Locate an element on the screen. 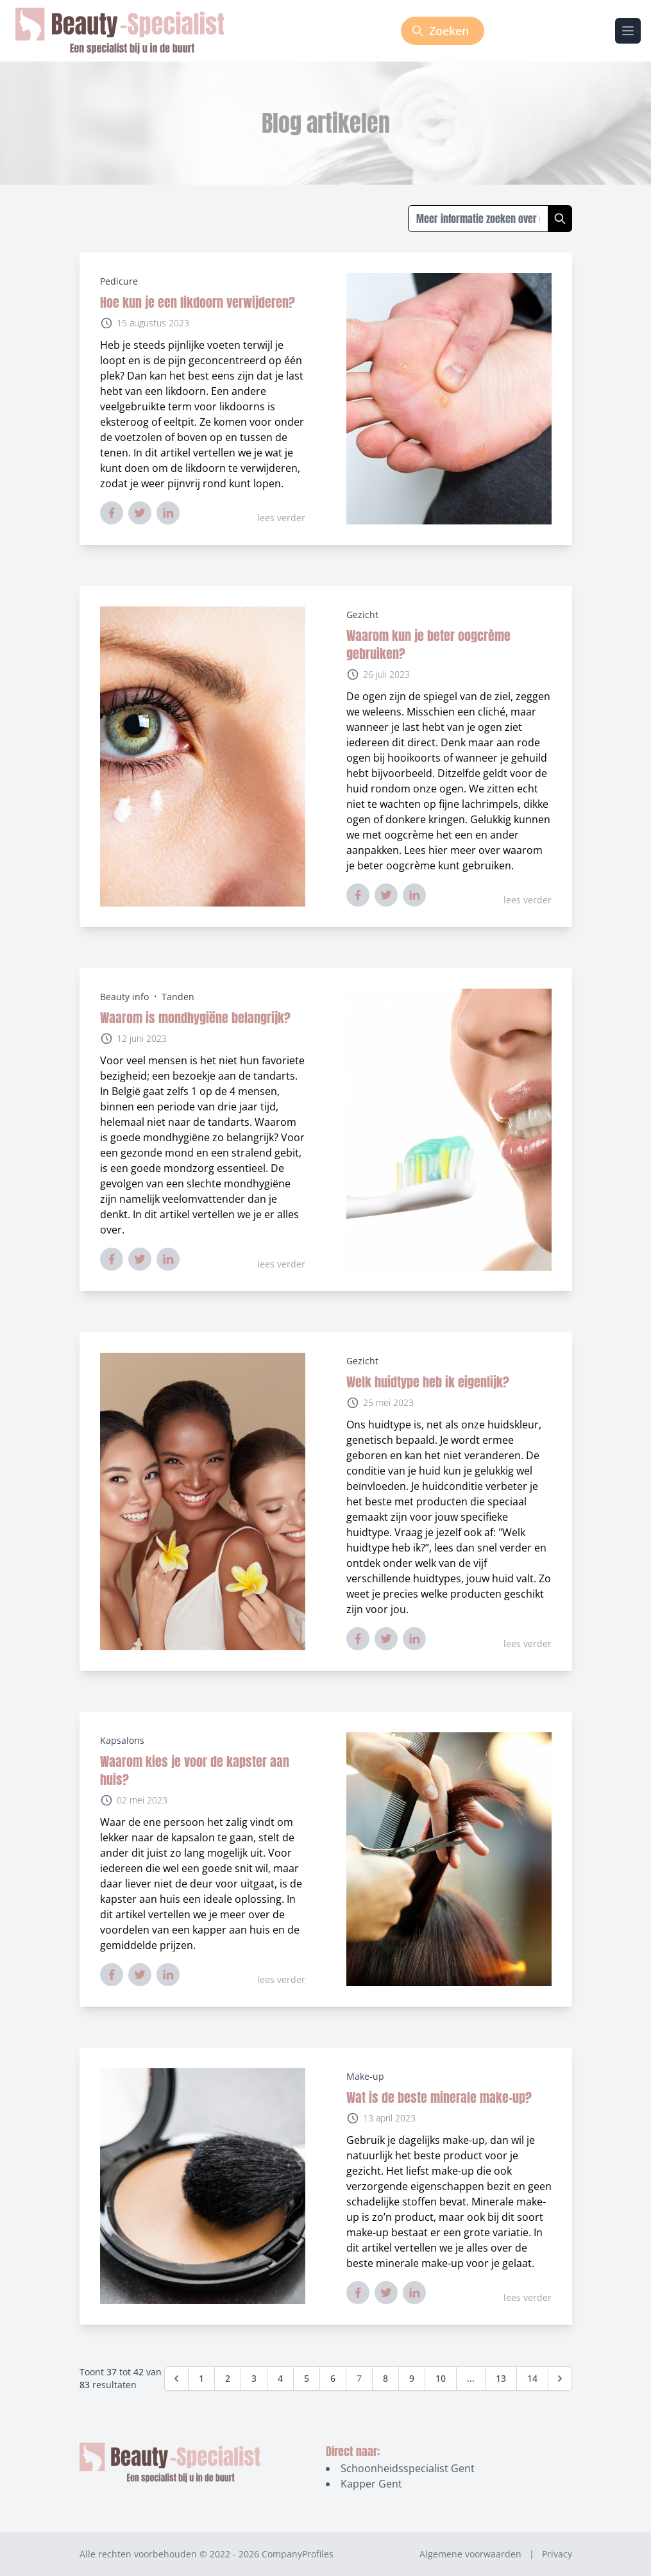 The image size is (651, 2576). Kapsalons is located at coordinates (122, 1740).